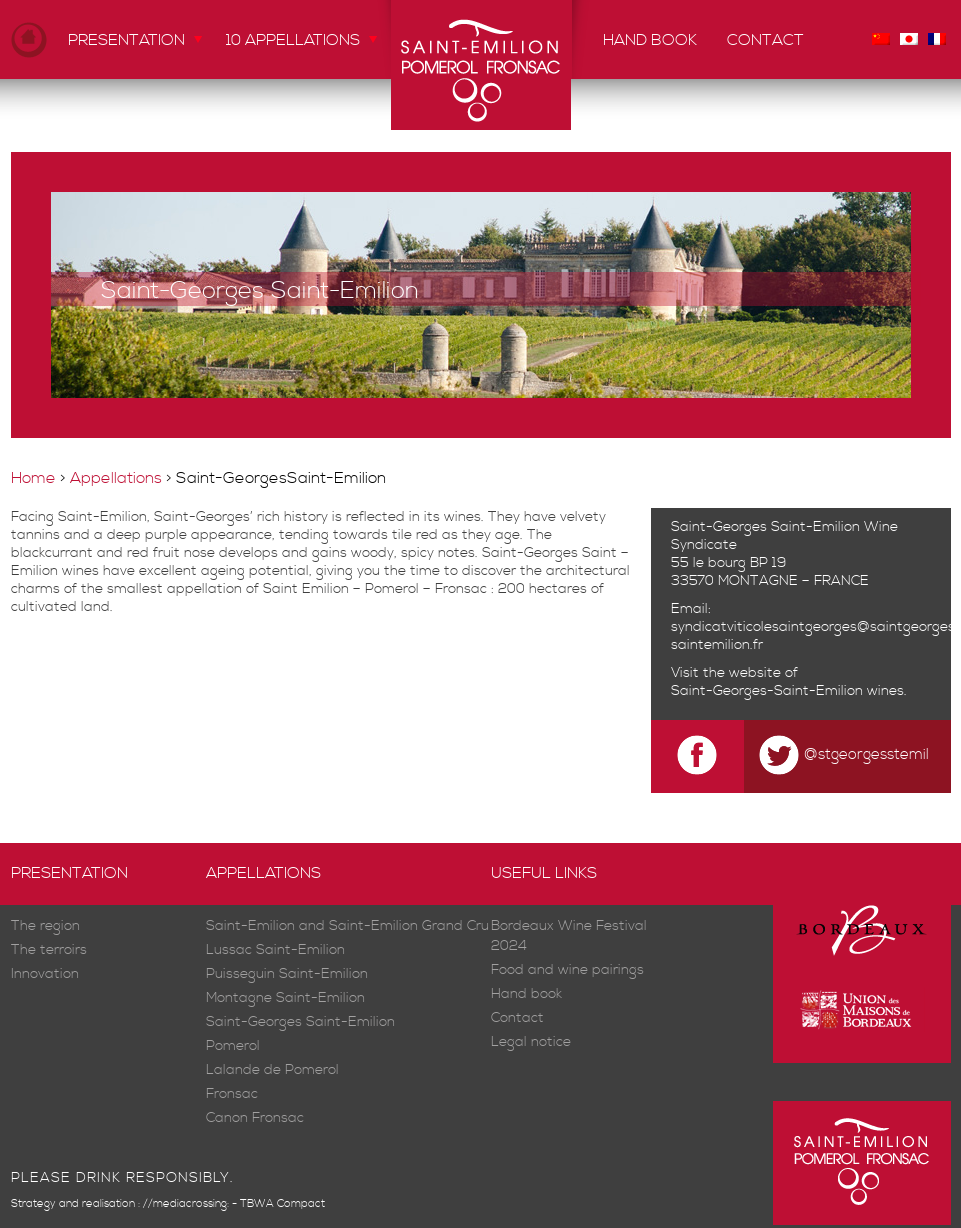  Describe the element at coordinates (544, 873) in the screenshot. I see `Useful links` at that location.